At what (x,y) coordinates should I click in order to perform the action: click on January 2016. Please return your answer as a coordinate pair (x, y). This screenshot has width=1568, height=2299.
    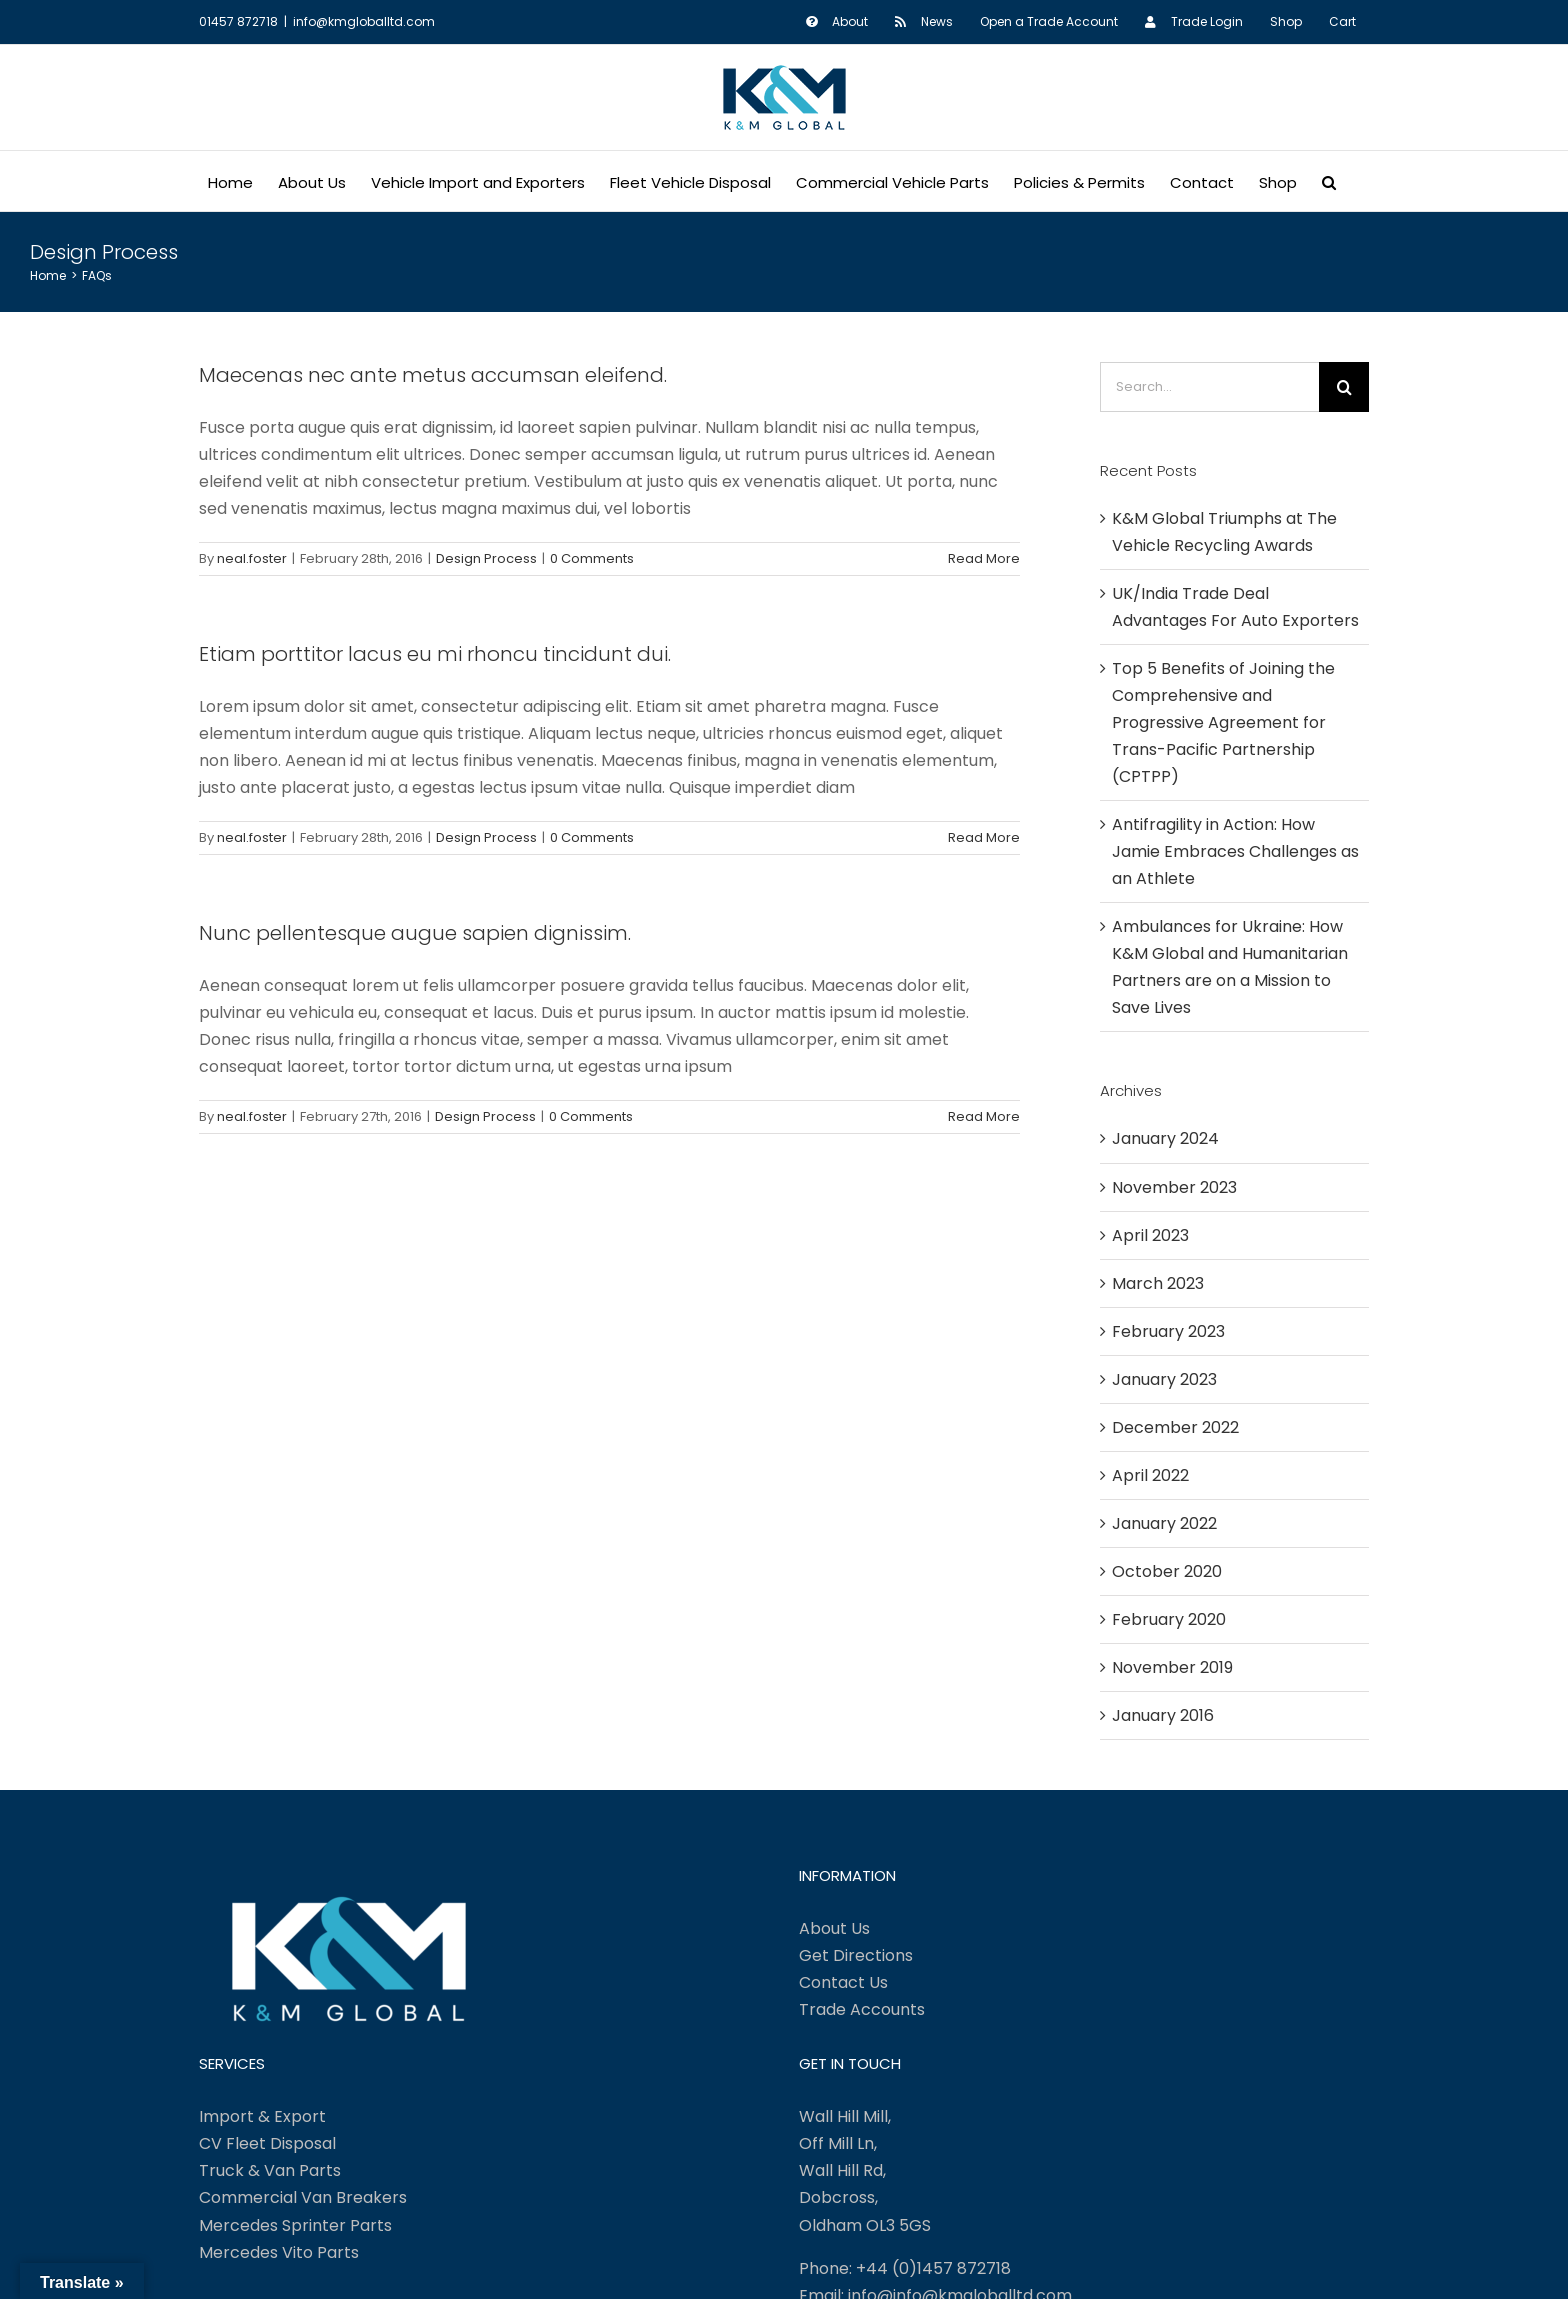
    Looking at the image, I should click on (1163, 1715).